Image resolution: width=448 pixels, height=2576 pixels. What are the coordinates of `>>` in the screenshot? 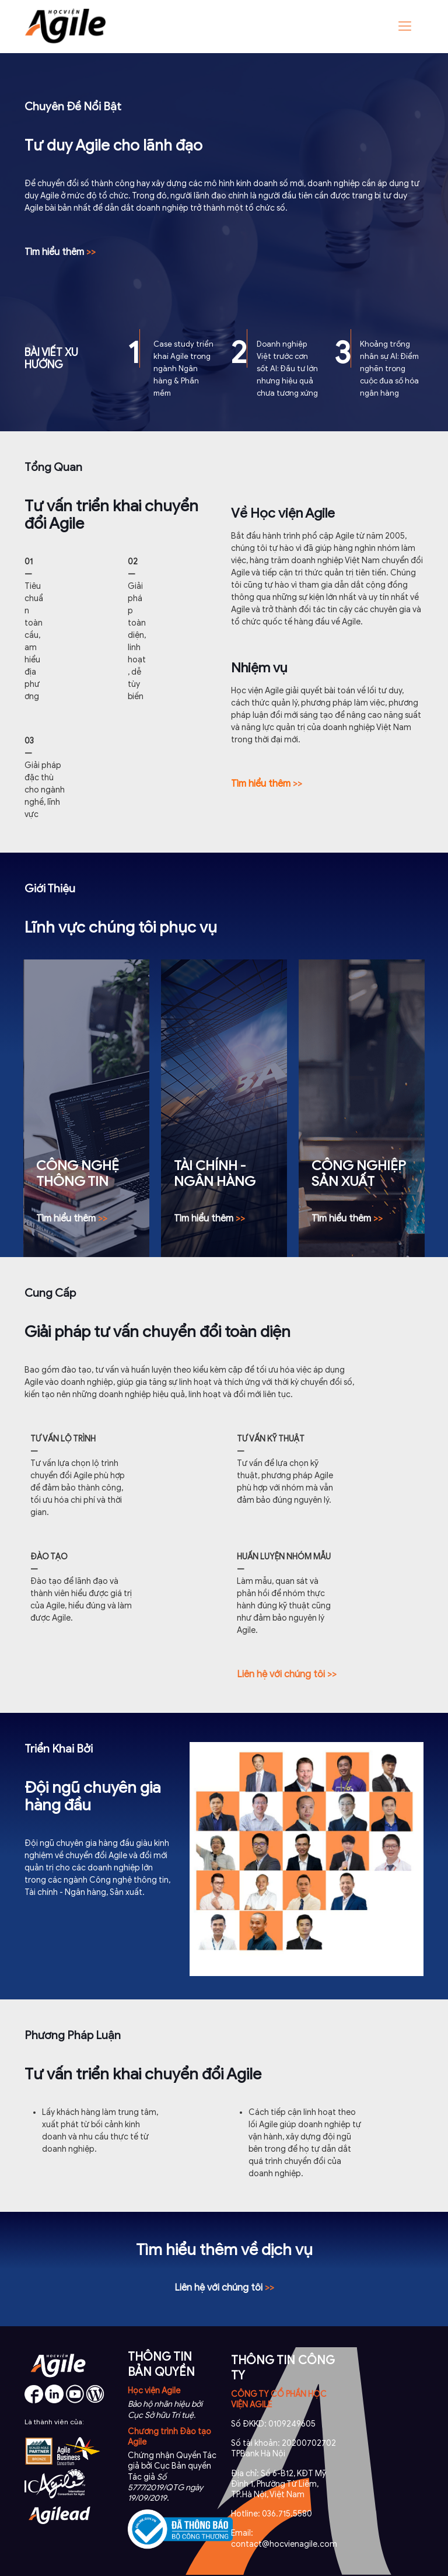 It's located at (266, 784).